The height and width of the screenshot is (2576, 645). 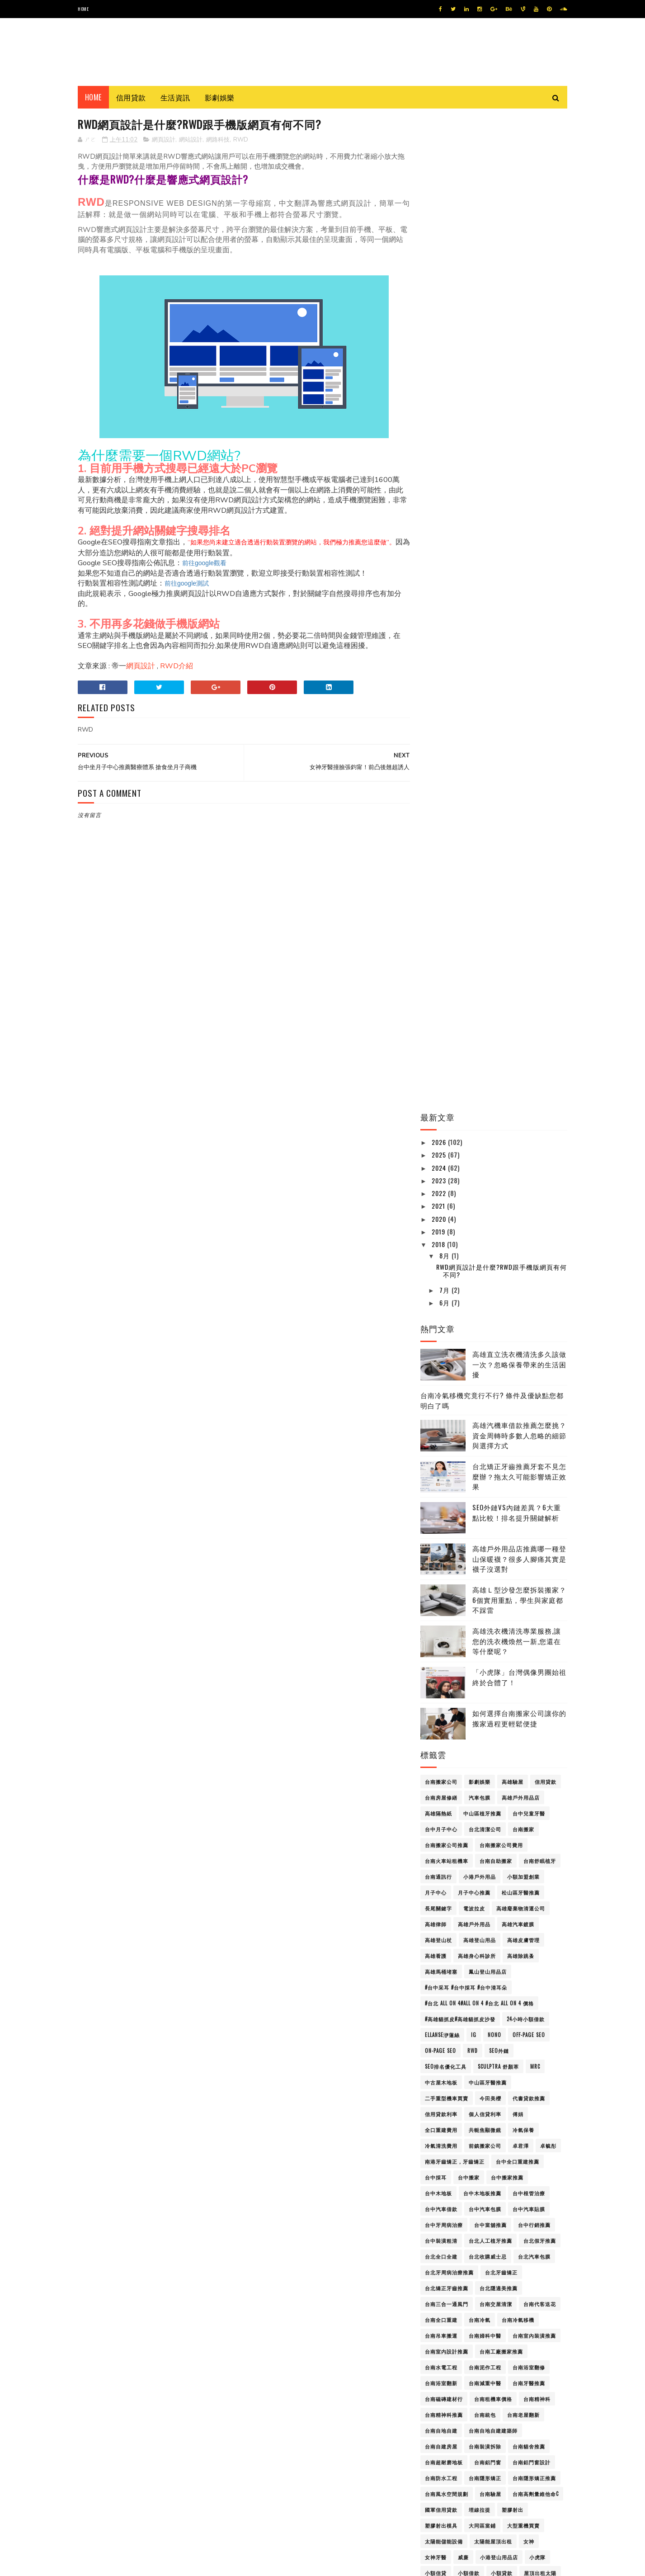 I want to click on 台南婦科中醫, so click(x=485, y=1340).